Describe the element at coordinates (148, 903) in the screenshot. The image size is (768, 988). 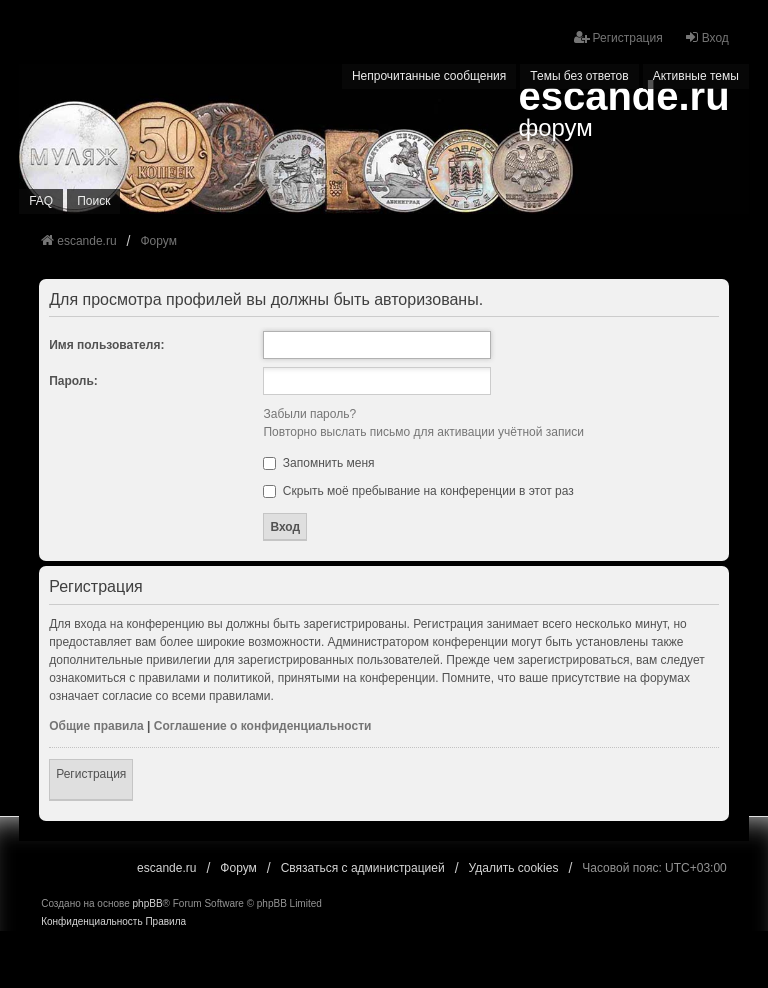
I see `phpBB` at that location.